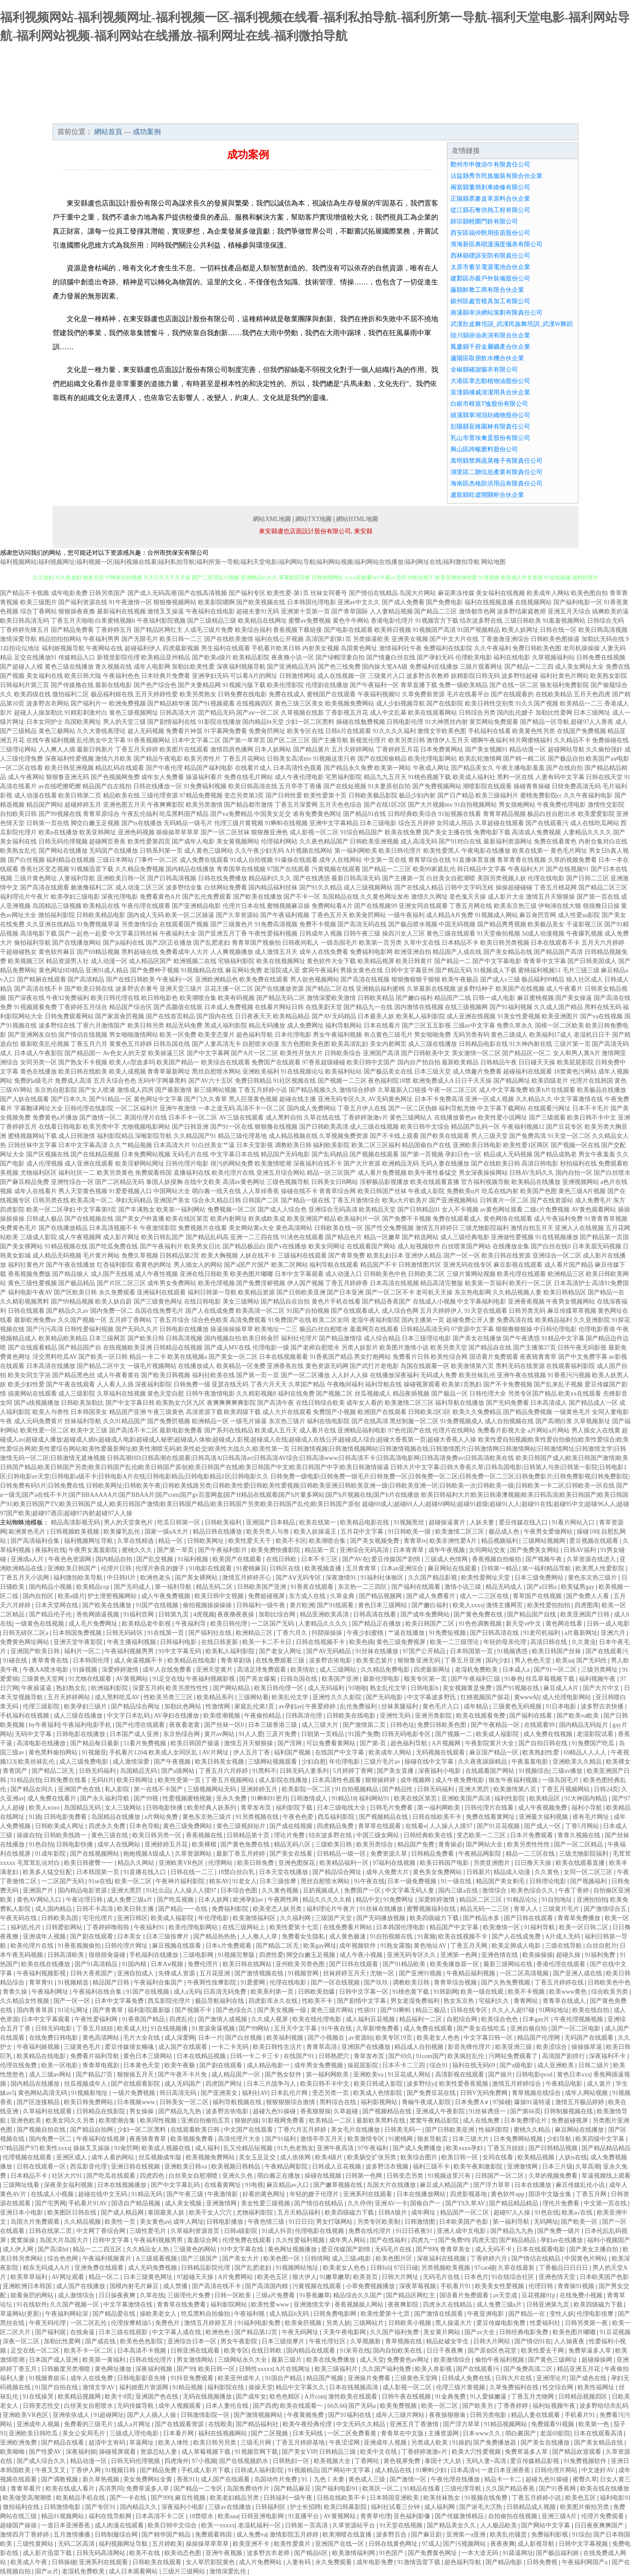 This screenshot has height=2576, width=631. I want to click on 亚洲激情文学, so click(313, 2304).